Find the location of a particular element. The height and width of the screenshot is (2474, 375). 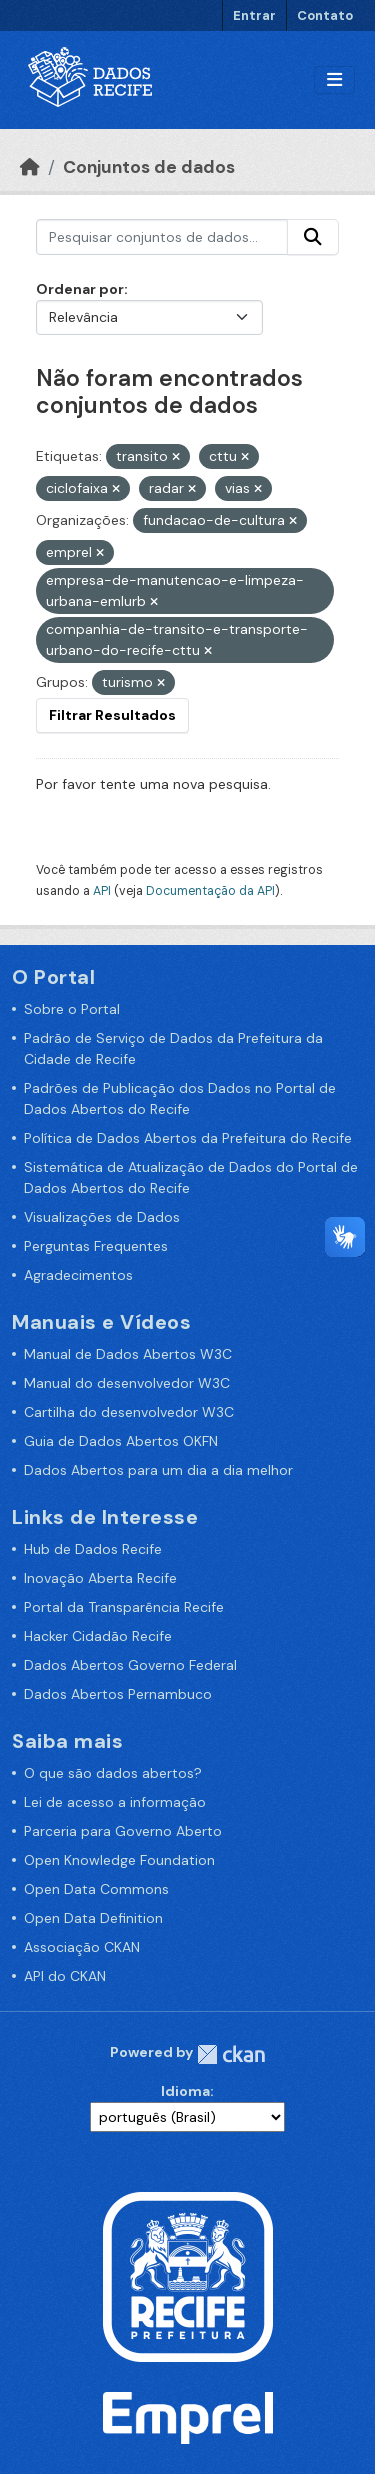

API do CKAN is located at coordinates (65, 1976).